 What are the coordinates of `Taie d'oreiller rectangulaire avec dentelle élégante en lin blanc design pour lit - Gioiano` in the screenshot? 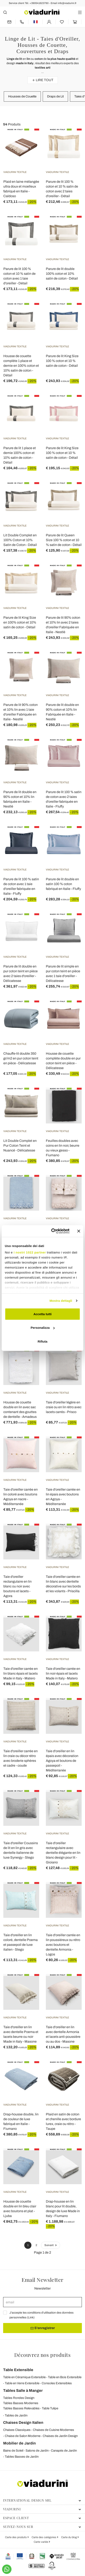 It's located at (63, 1852).